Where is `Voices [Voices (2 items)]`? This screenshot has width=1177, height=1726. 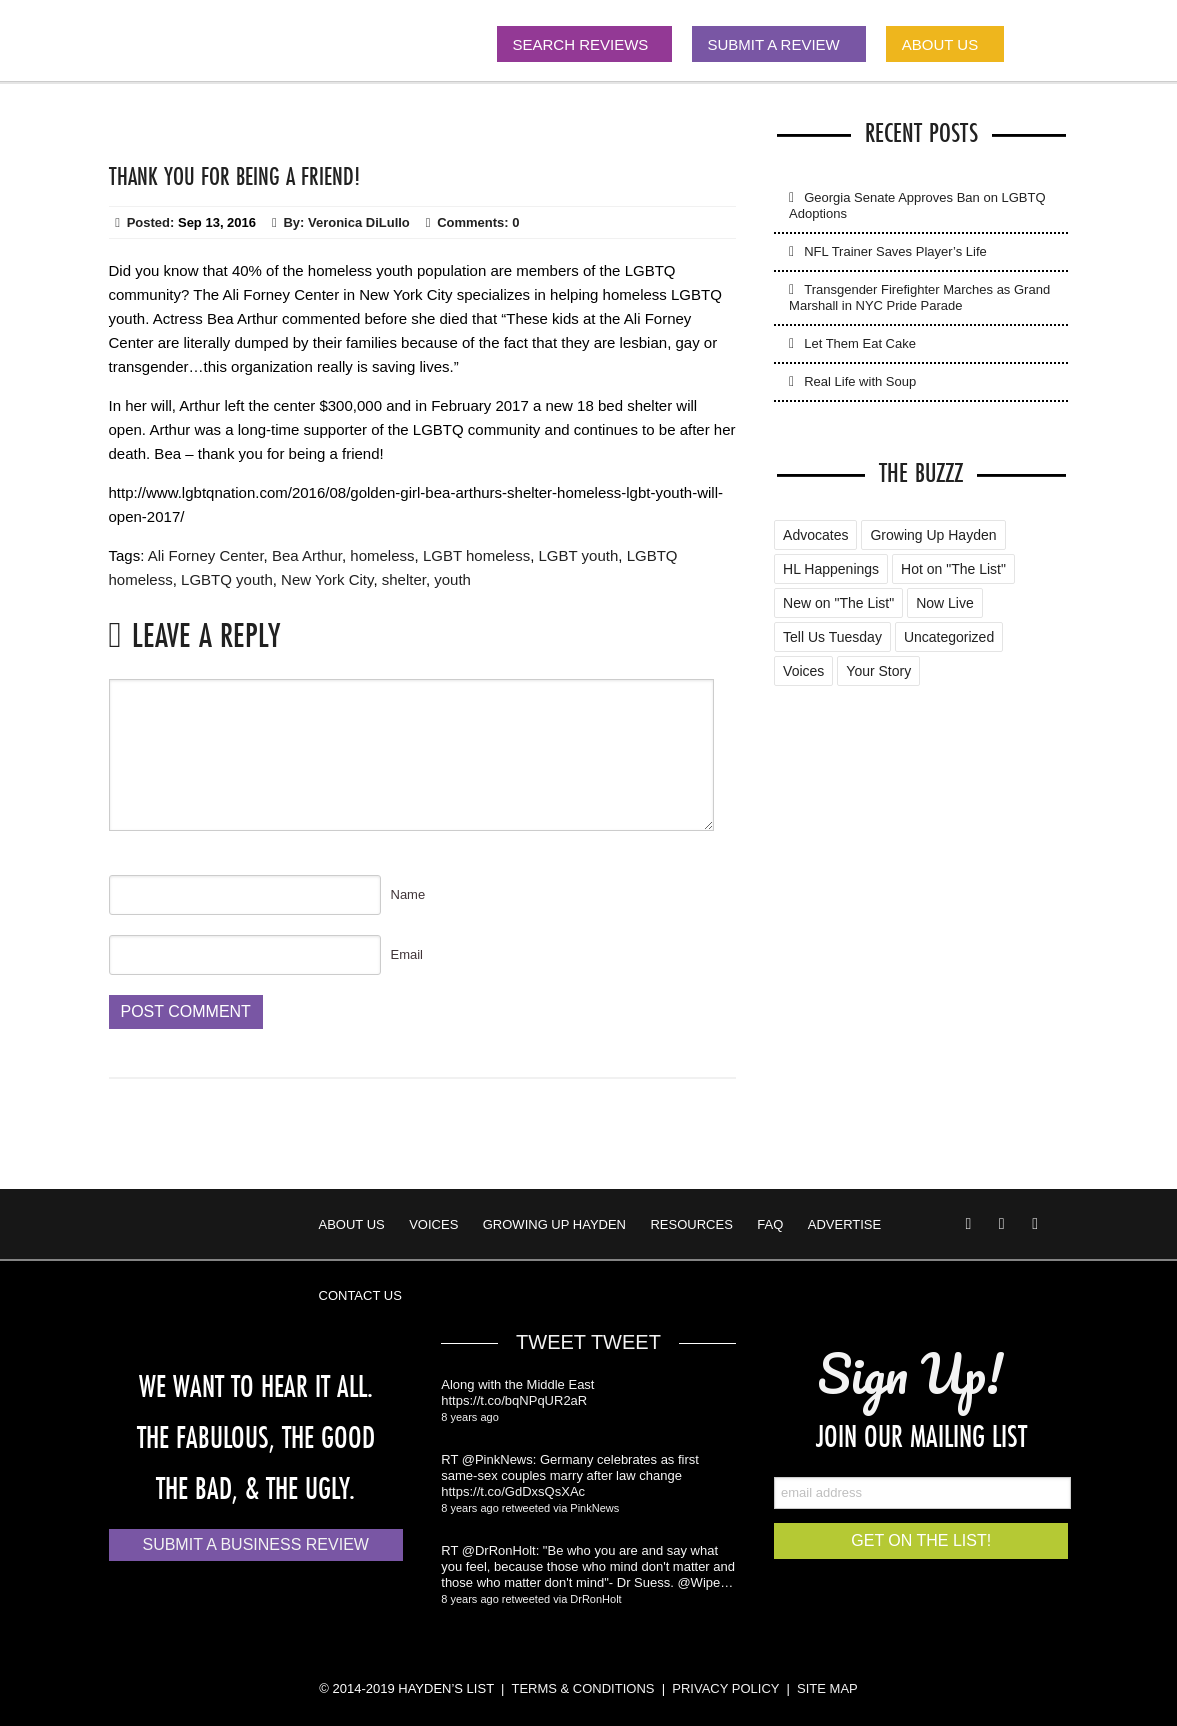 Voices [Voices (2 items)] is located at coordinates (803, 671).